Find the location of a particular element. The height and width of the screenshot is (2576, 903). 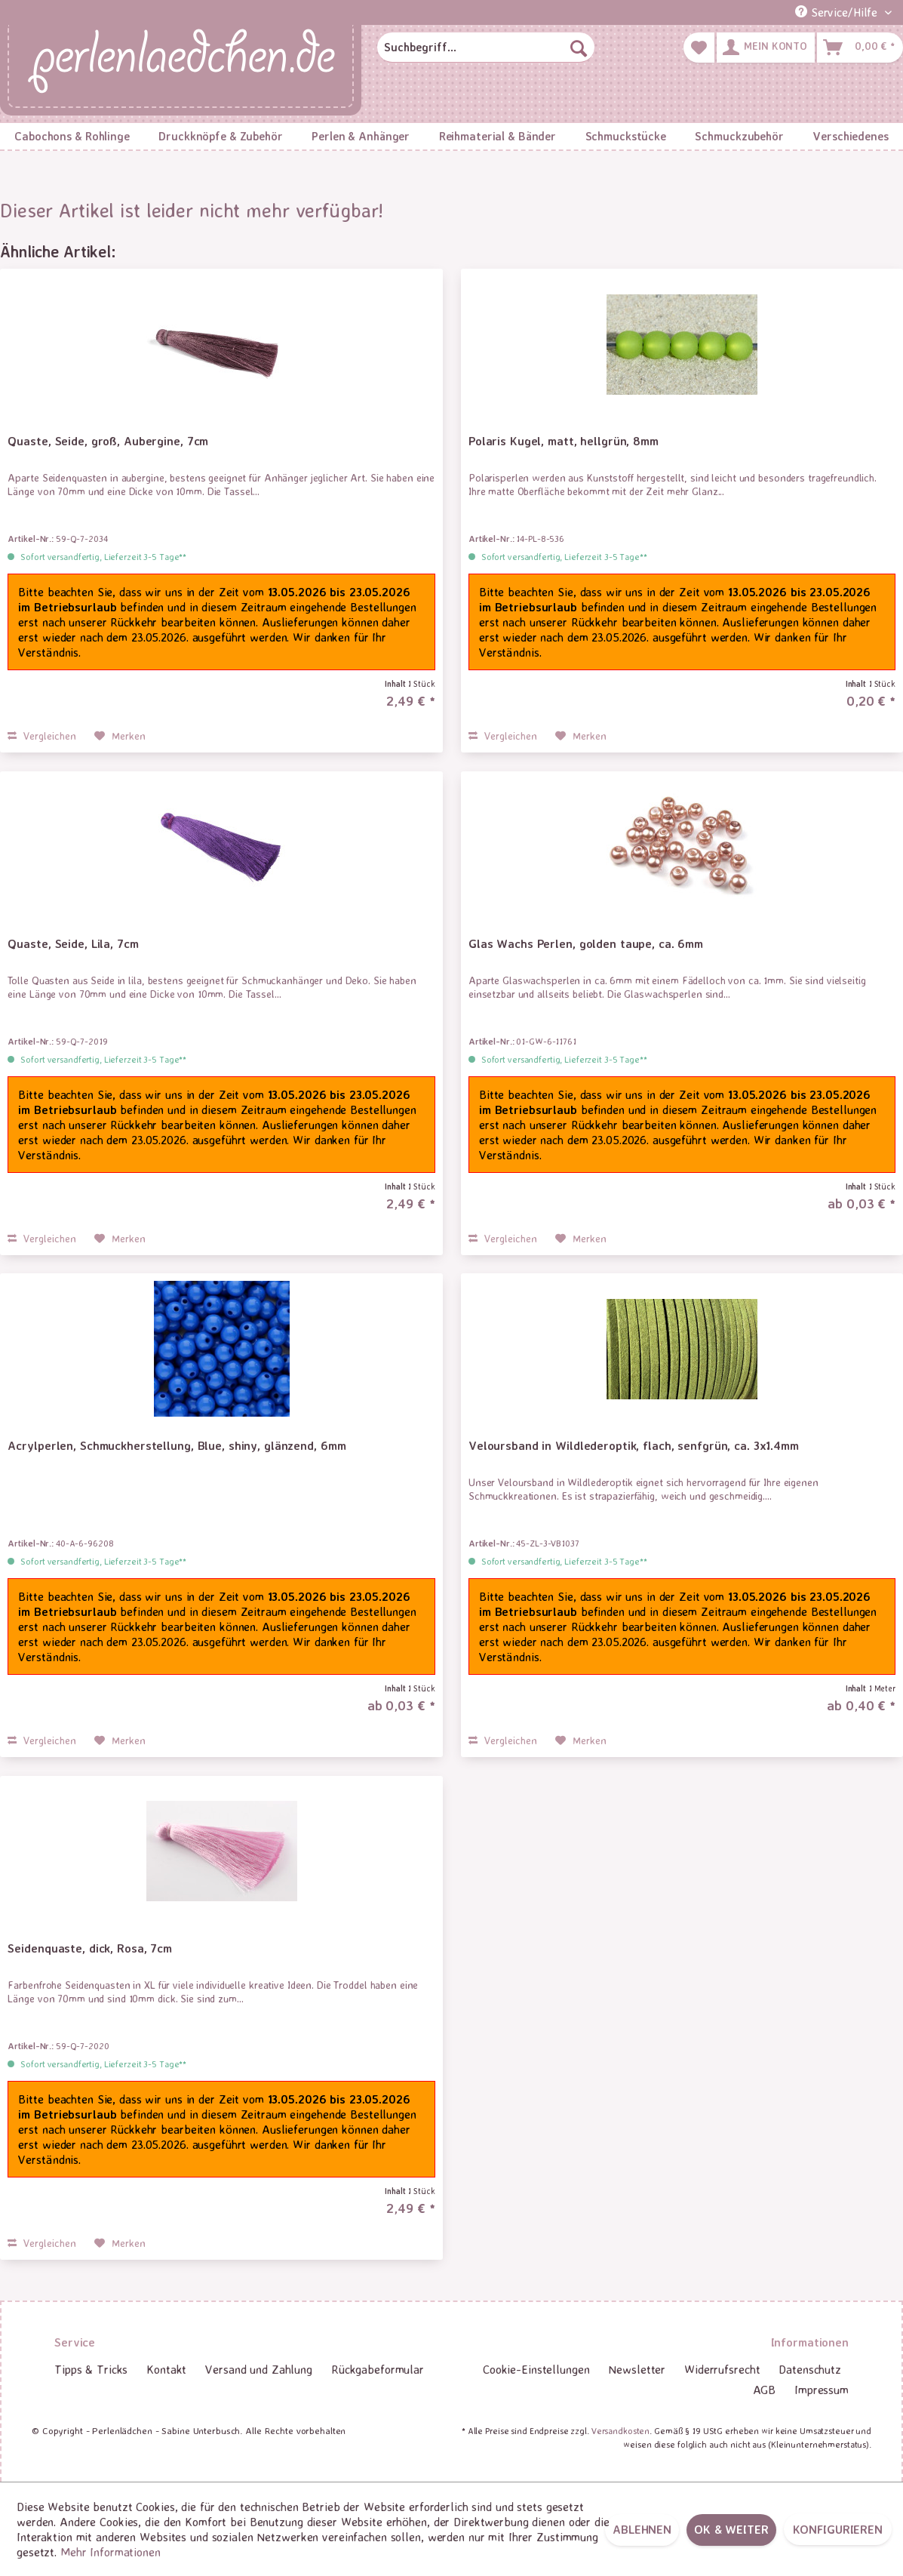

Tipps & Tricks is located at coordinates (90, 2369).